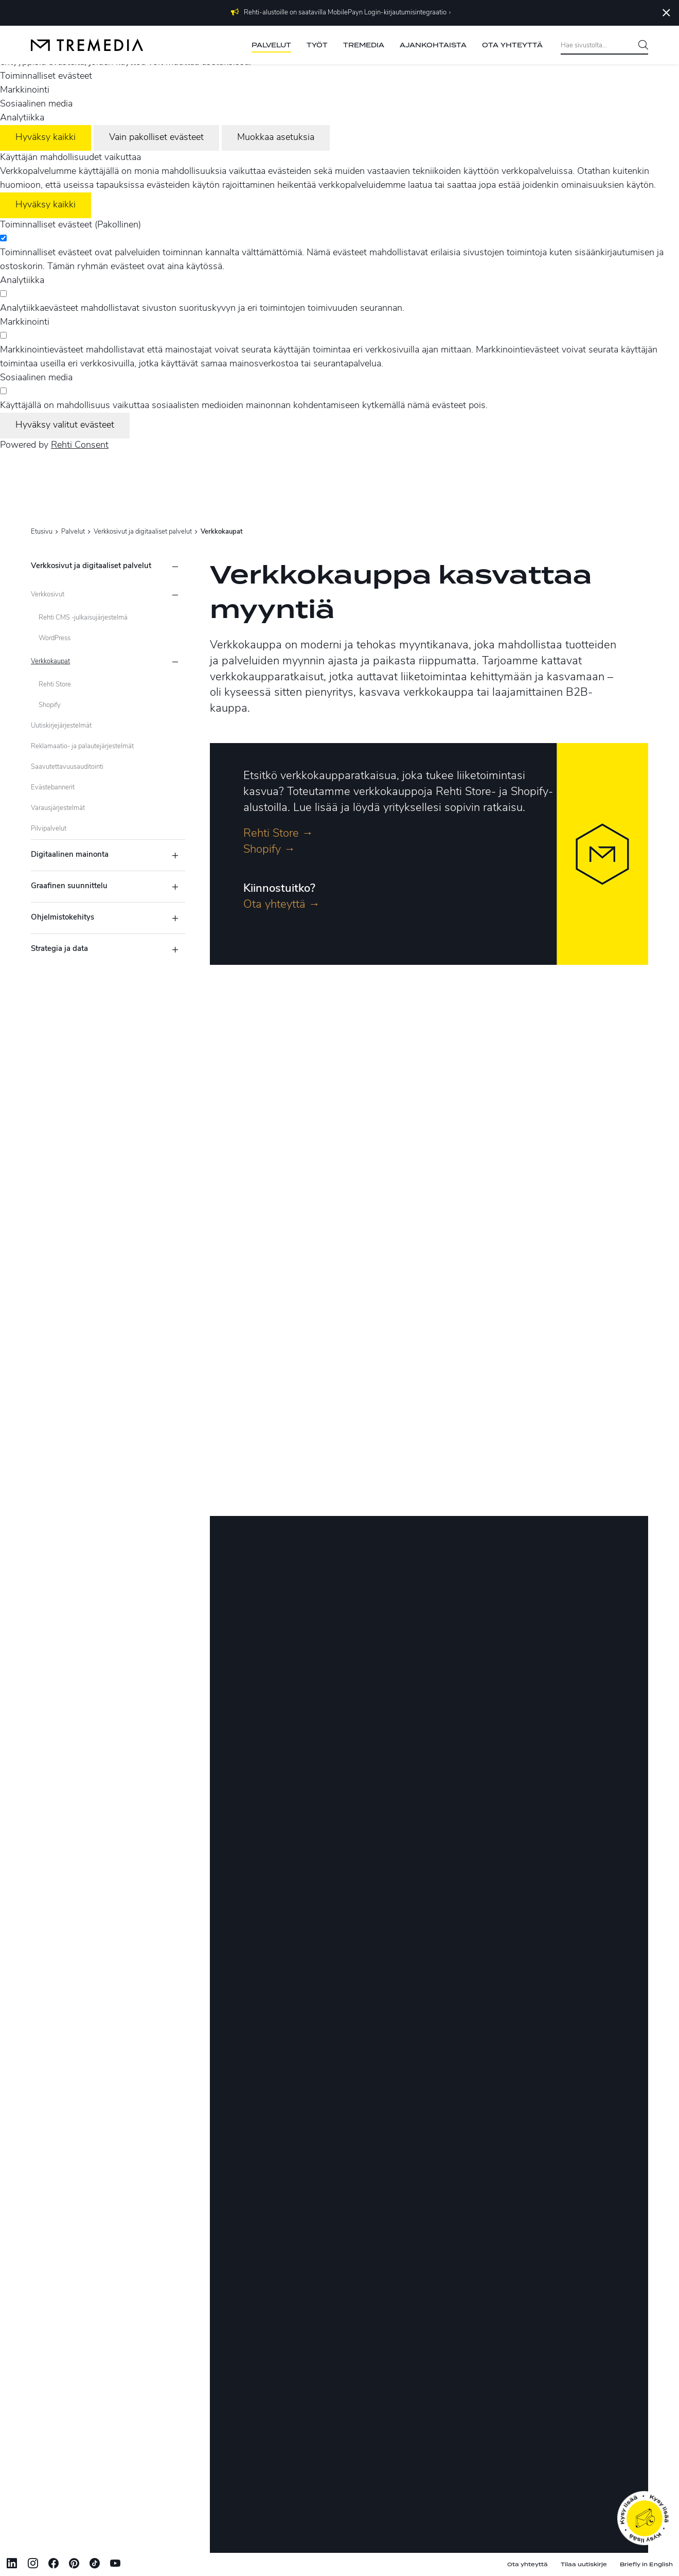  What do you see at coordinates (281, 905) in the screenshot?
I see `Ota yhteyttä →` at bounding box center [281, 905].